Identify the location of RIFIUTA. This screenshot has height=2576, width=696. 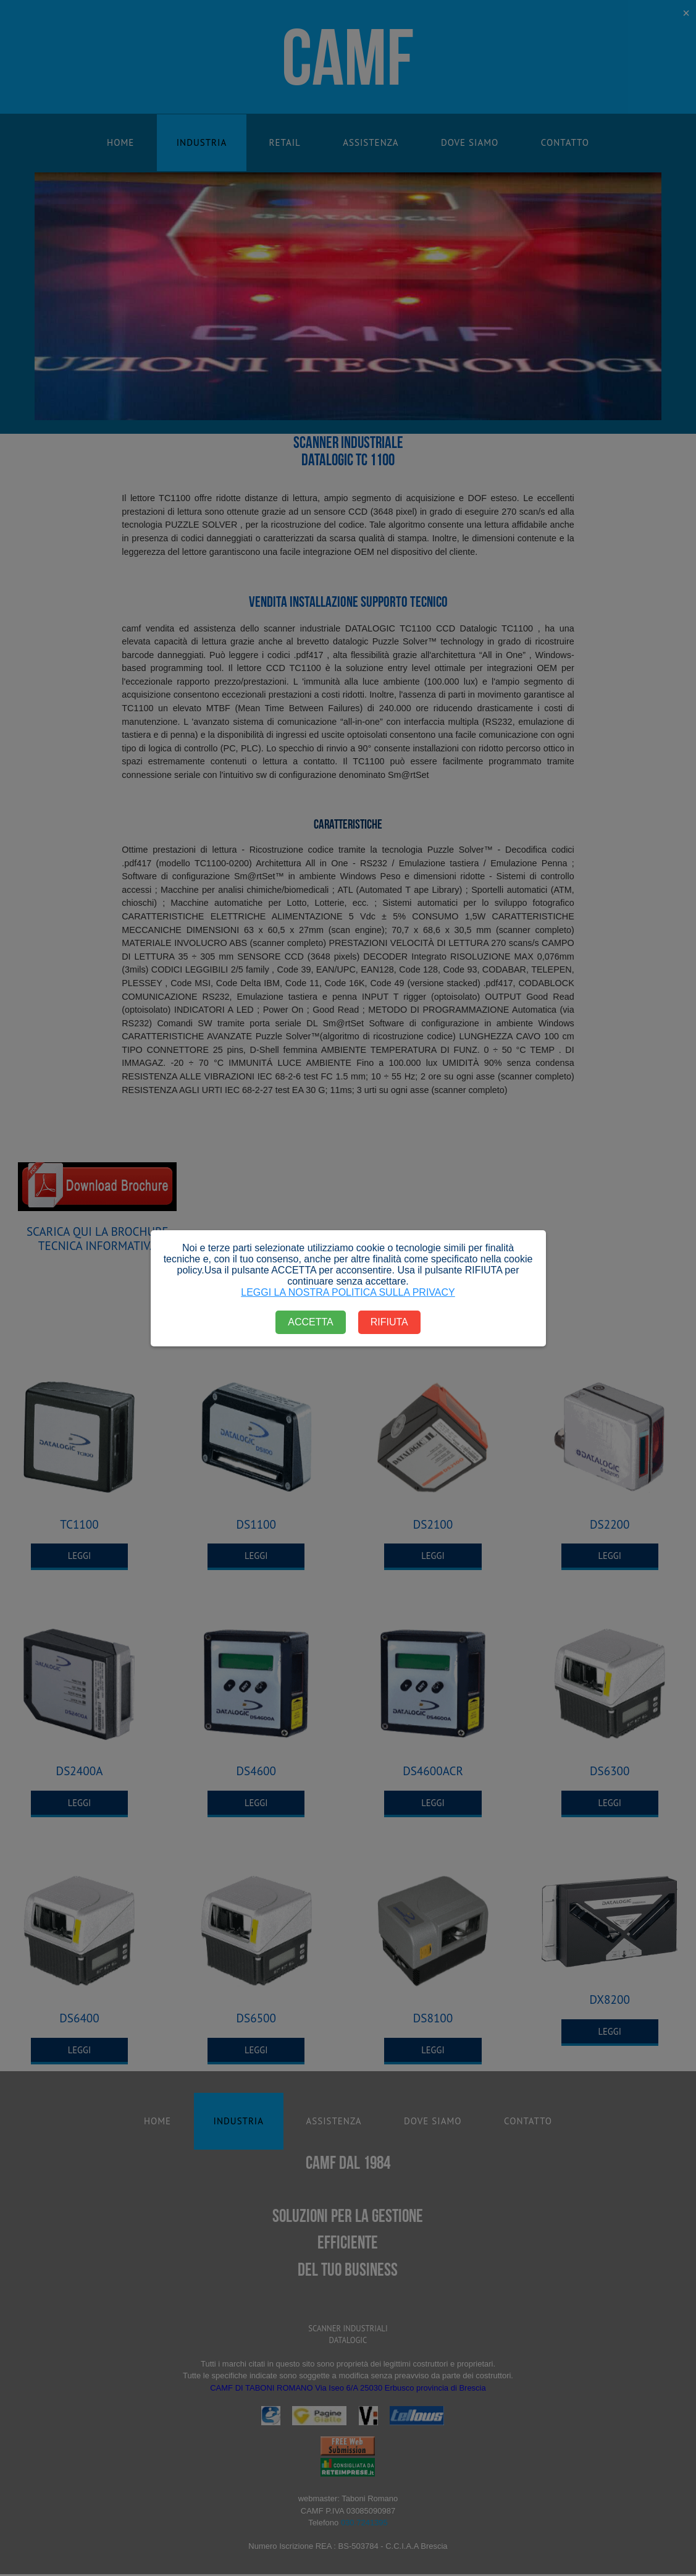
(389, 1322).